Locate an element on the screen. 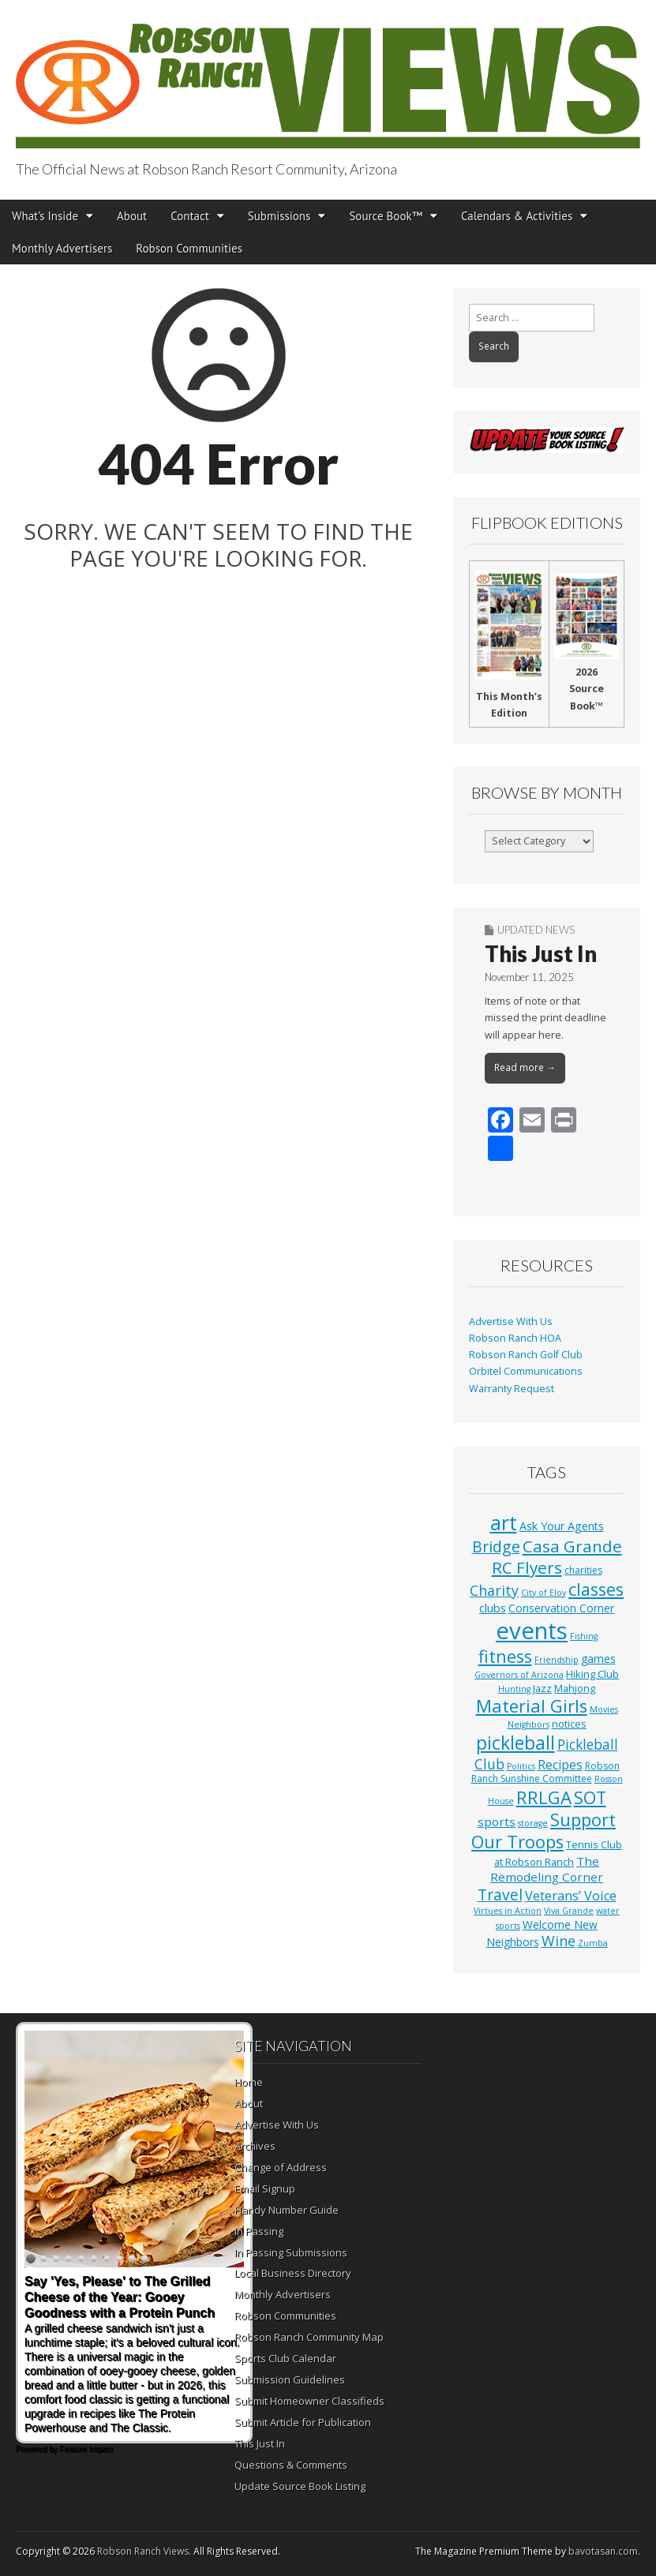 The height and width of the screenshot is (2576, 656). The Remodeling Corner [The Remodeling Corner (7 items)] is located at coordinates (546, 1869).